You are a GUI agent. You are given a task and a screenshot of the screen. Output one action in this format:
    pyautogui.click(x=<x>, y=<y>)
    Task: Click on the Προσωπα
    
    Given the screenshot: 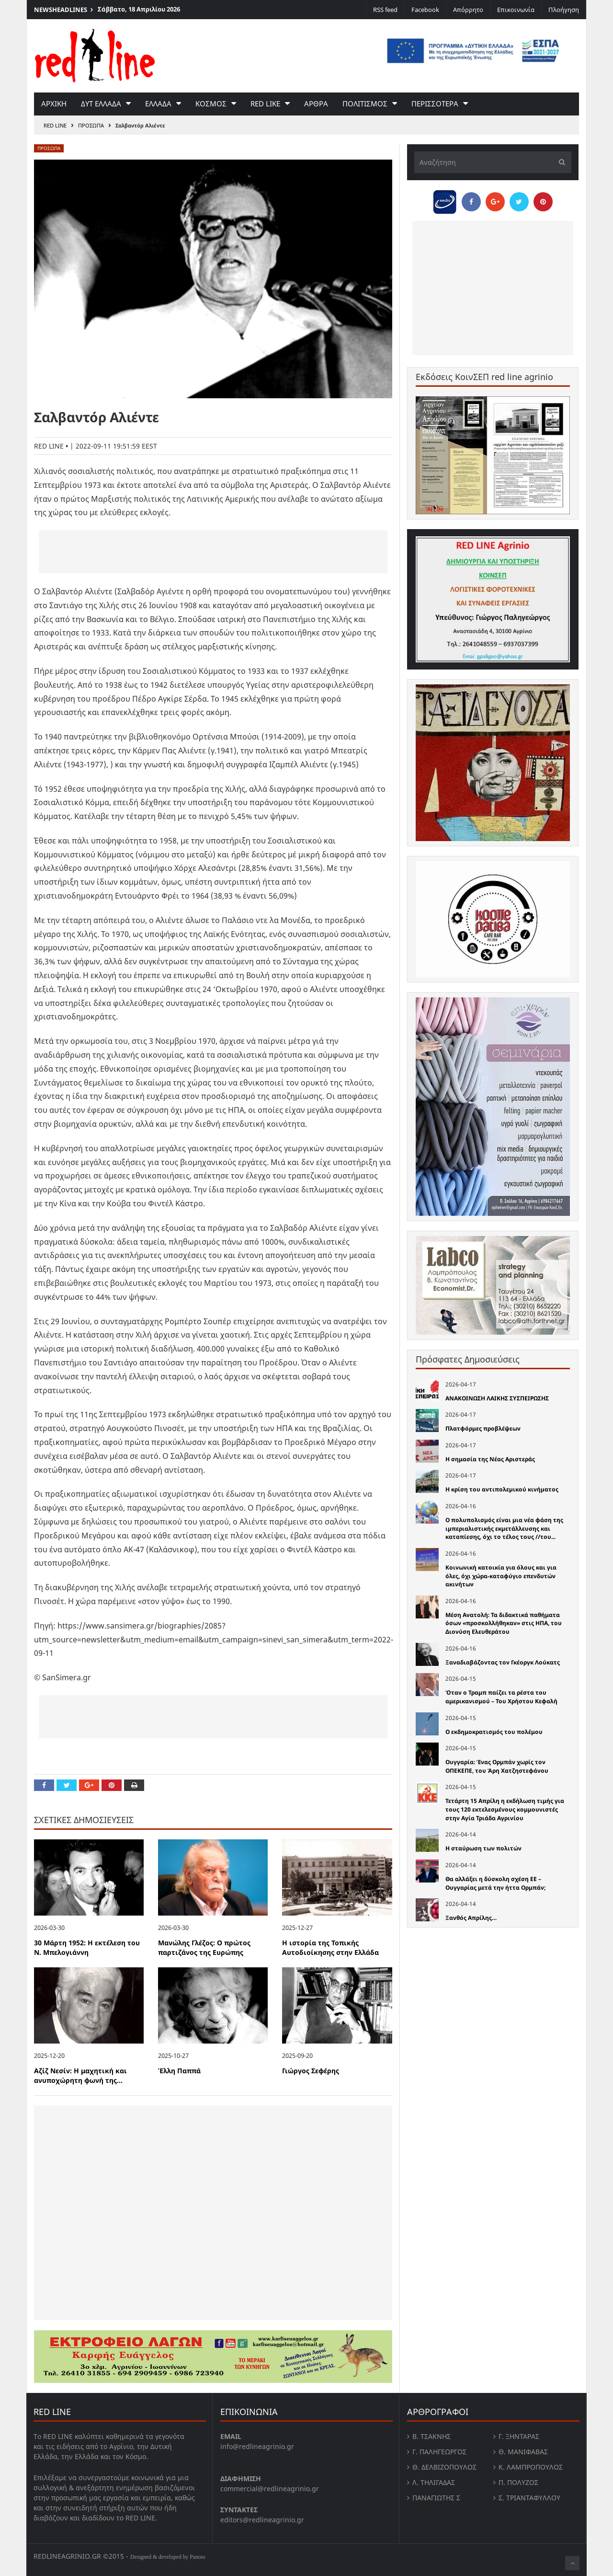 What is the action you would take?
    pyautogui.click(x=91, y=125)
    